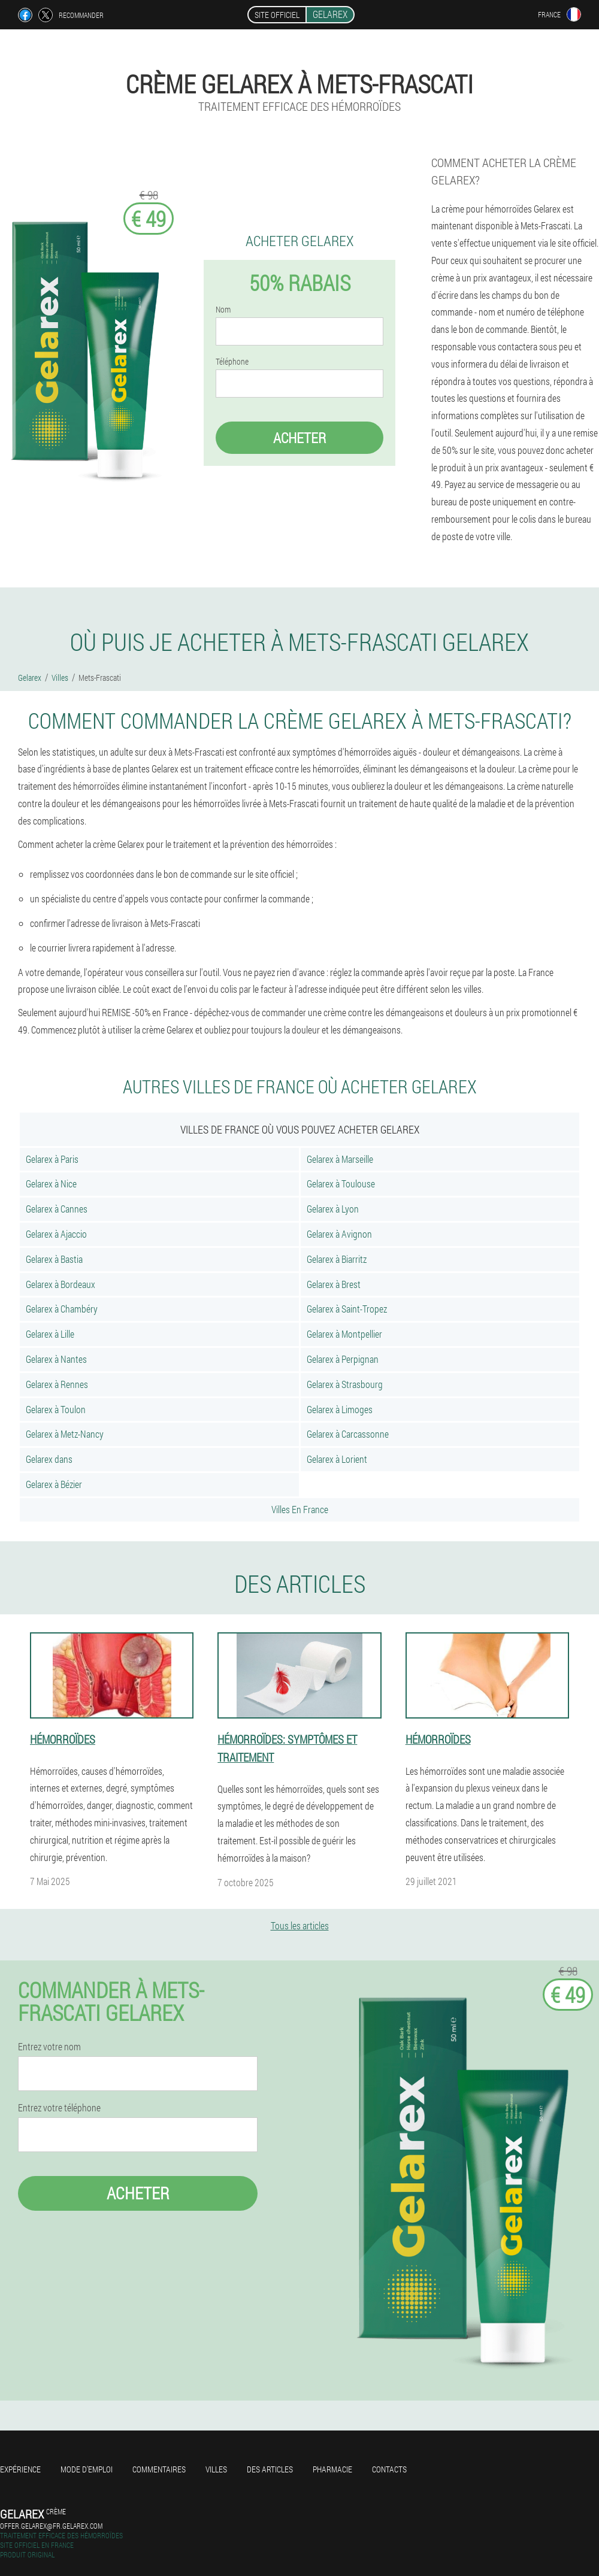 Image resolution: width=599 pixels, height=2576 pixels. I want to click on Entrez votre nom, so click(49, 2046).